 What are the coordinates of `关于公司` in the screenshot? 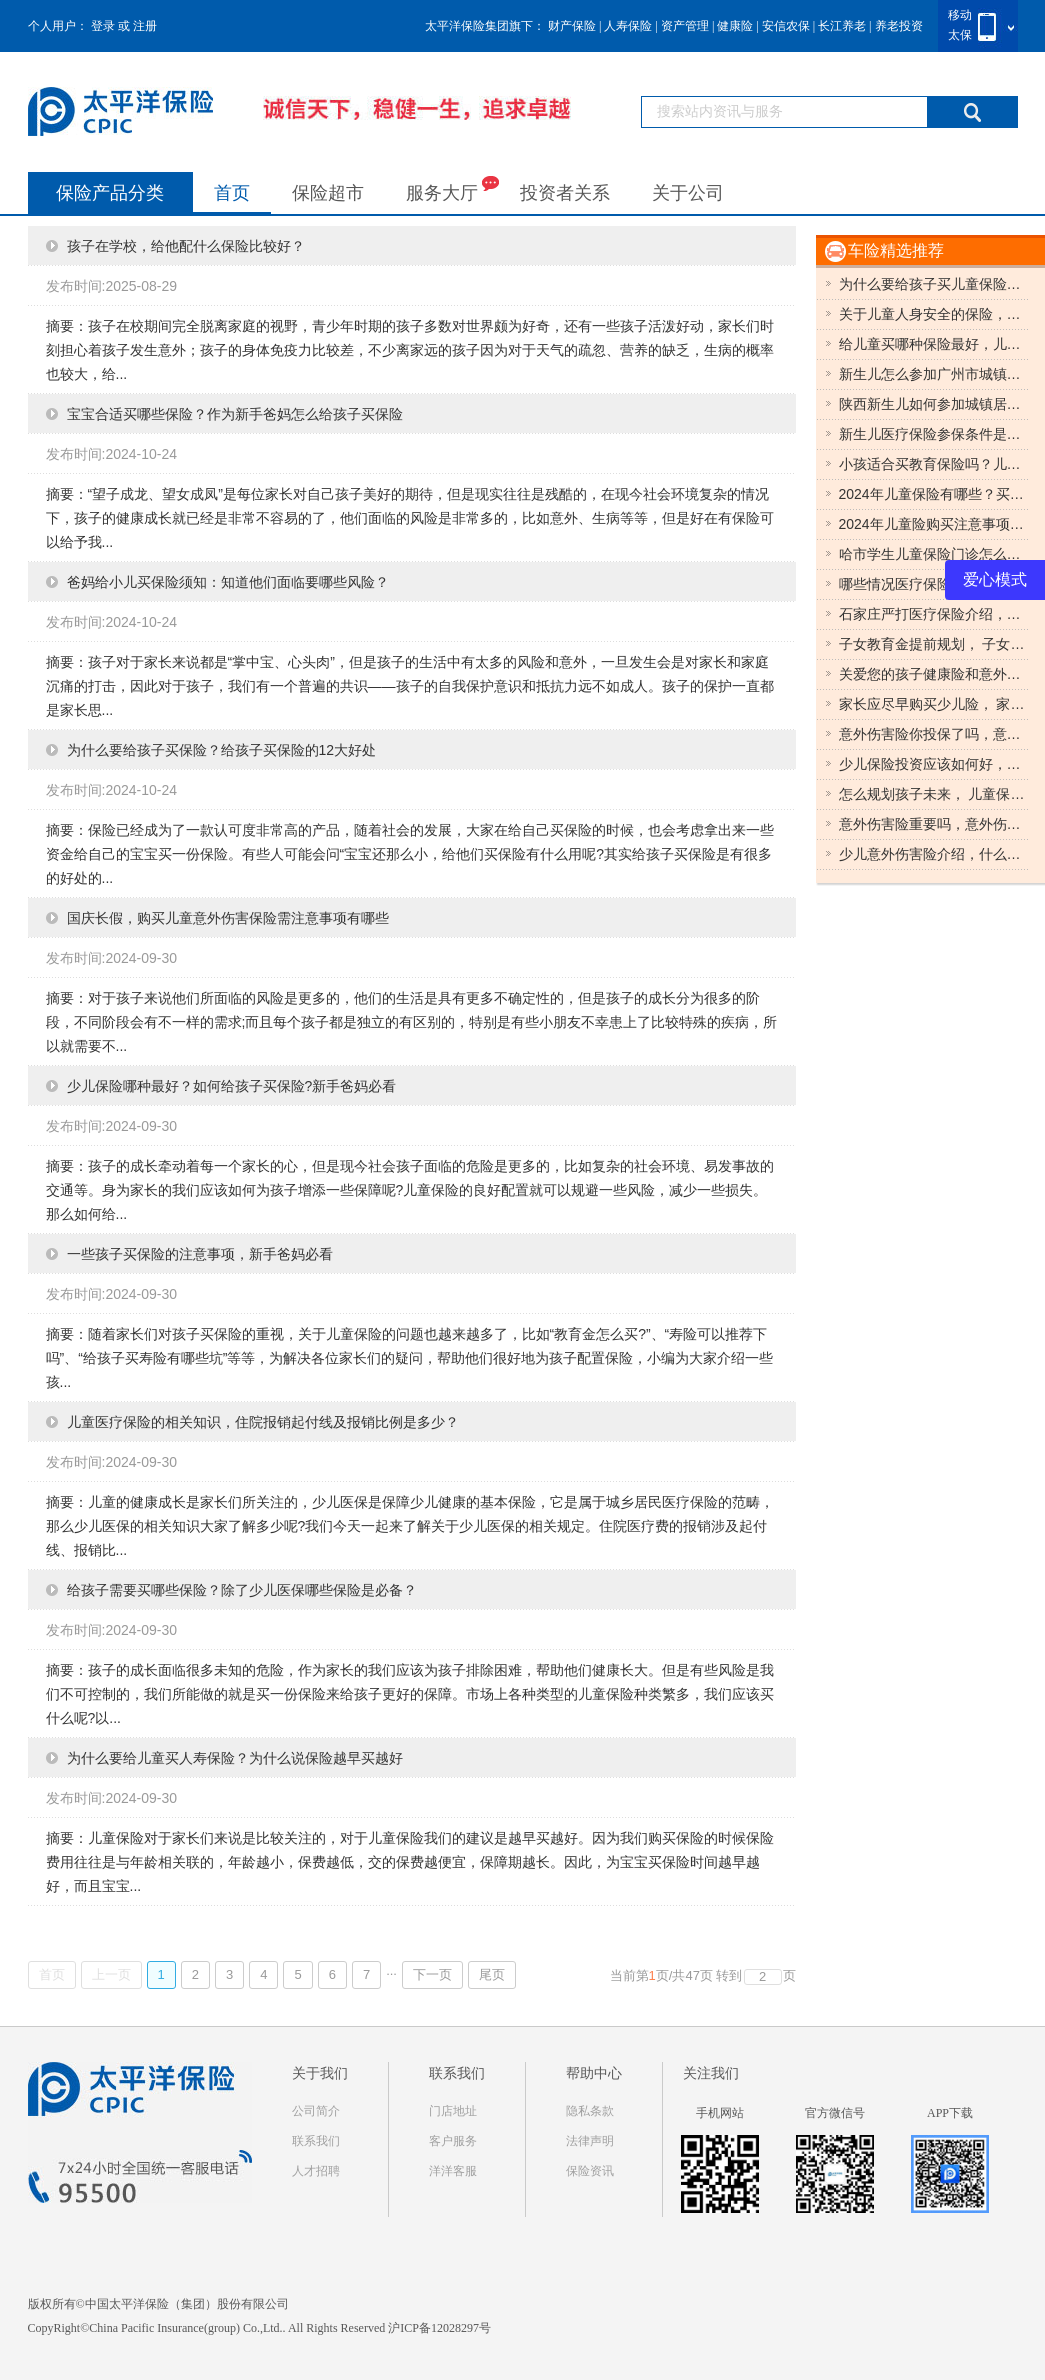 It's located at (688, 193).